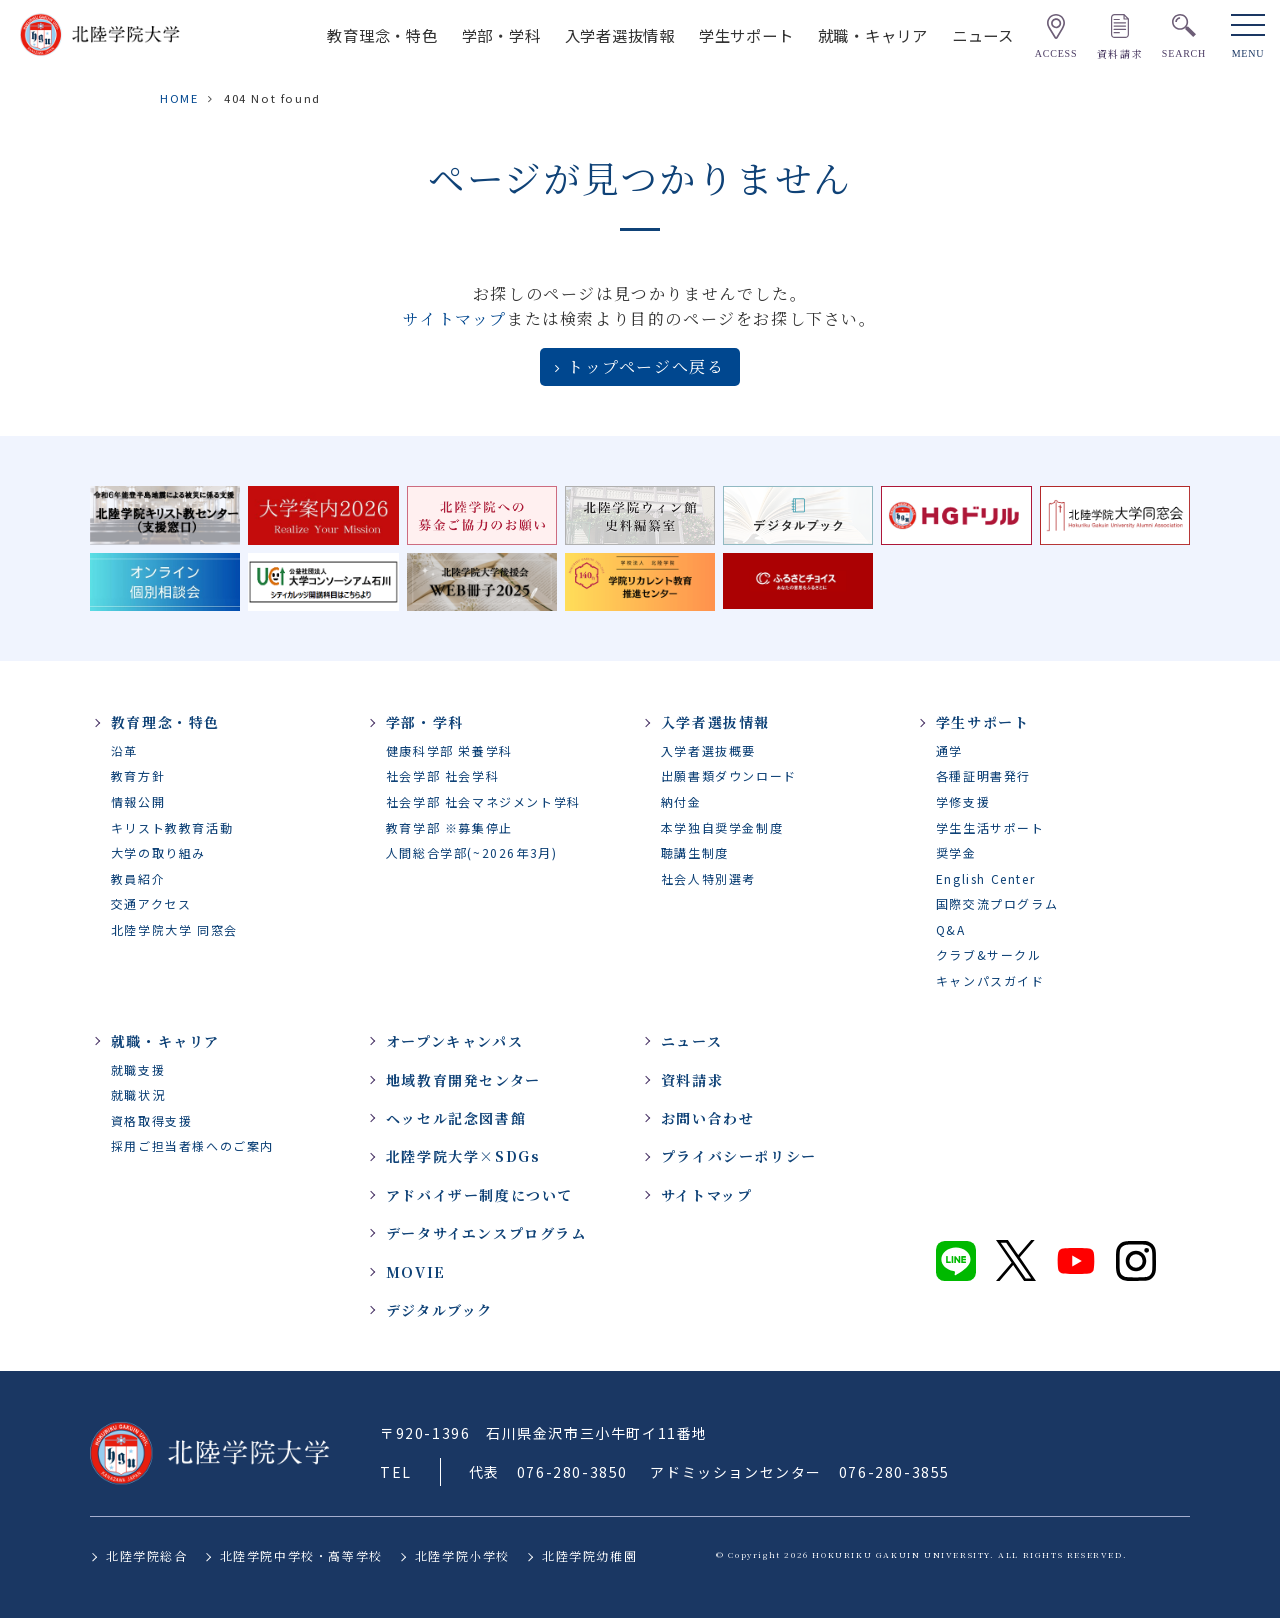 The image size is (1280, 1618). Describe the element at coordinates (479, 1195) in the screenshot. I see `アドバイザー制度について` at that location.